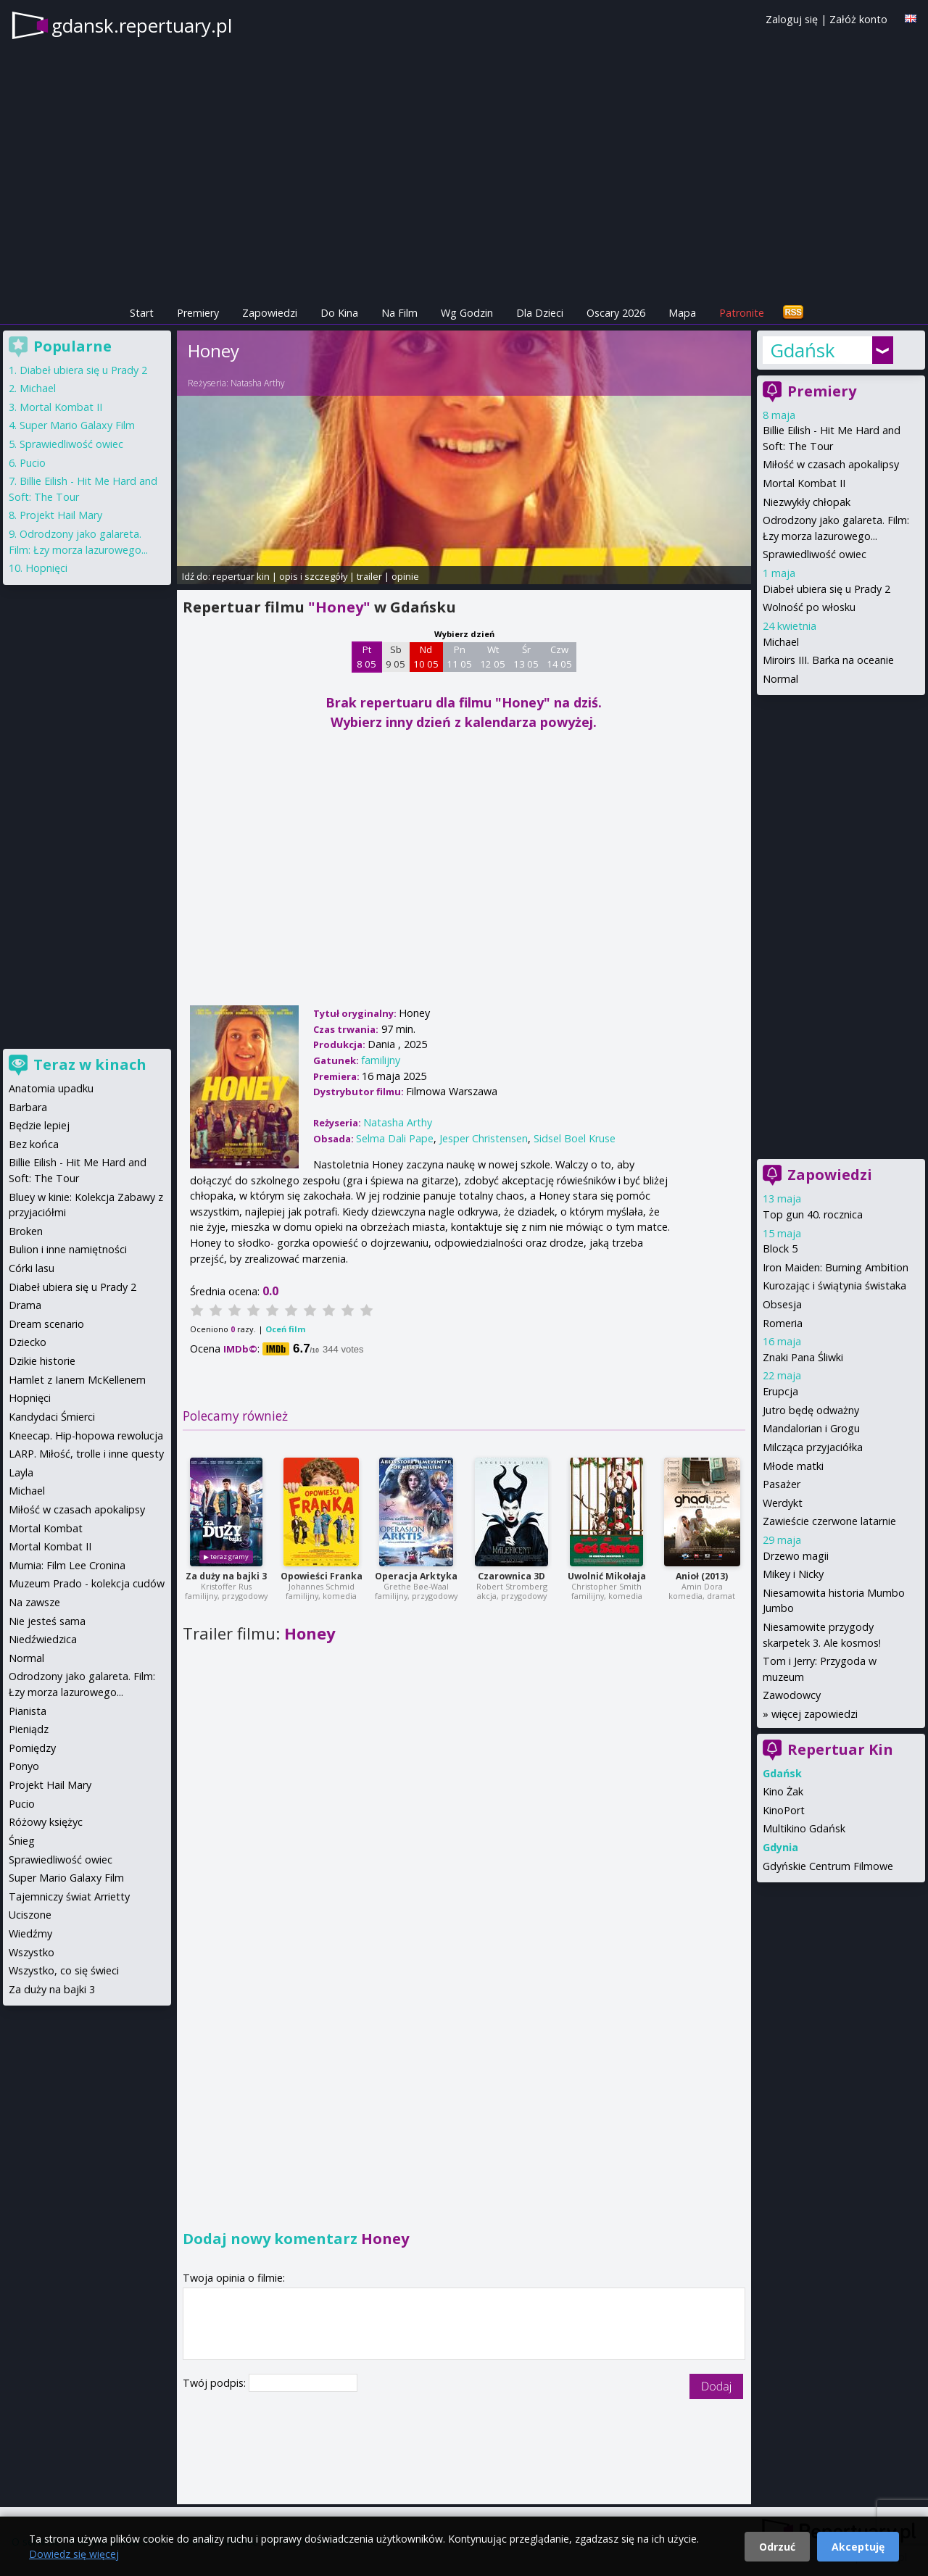 The width and height of the screenshot is (928, 2576). What do you see at coordinates (28, 1107) in the screenshot?
I see `Barbara` at bounding box center [28, 1107].